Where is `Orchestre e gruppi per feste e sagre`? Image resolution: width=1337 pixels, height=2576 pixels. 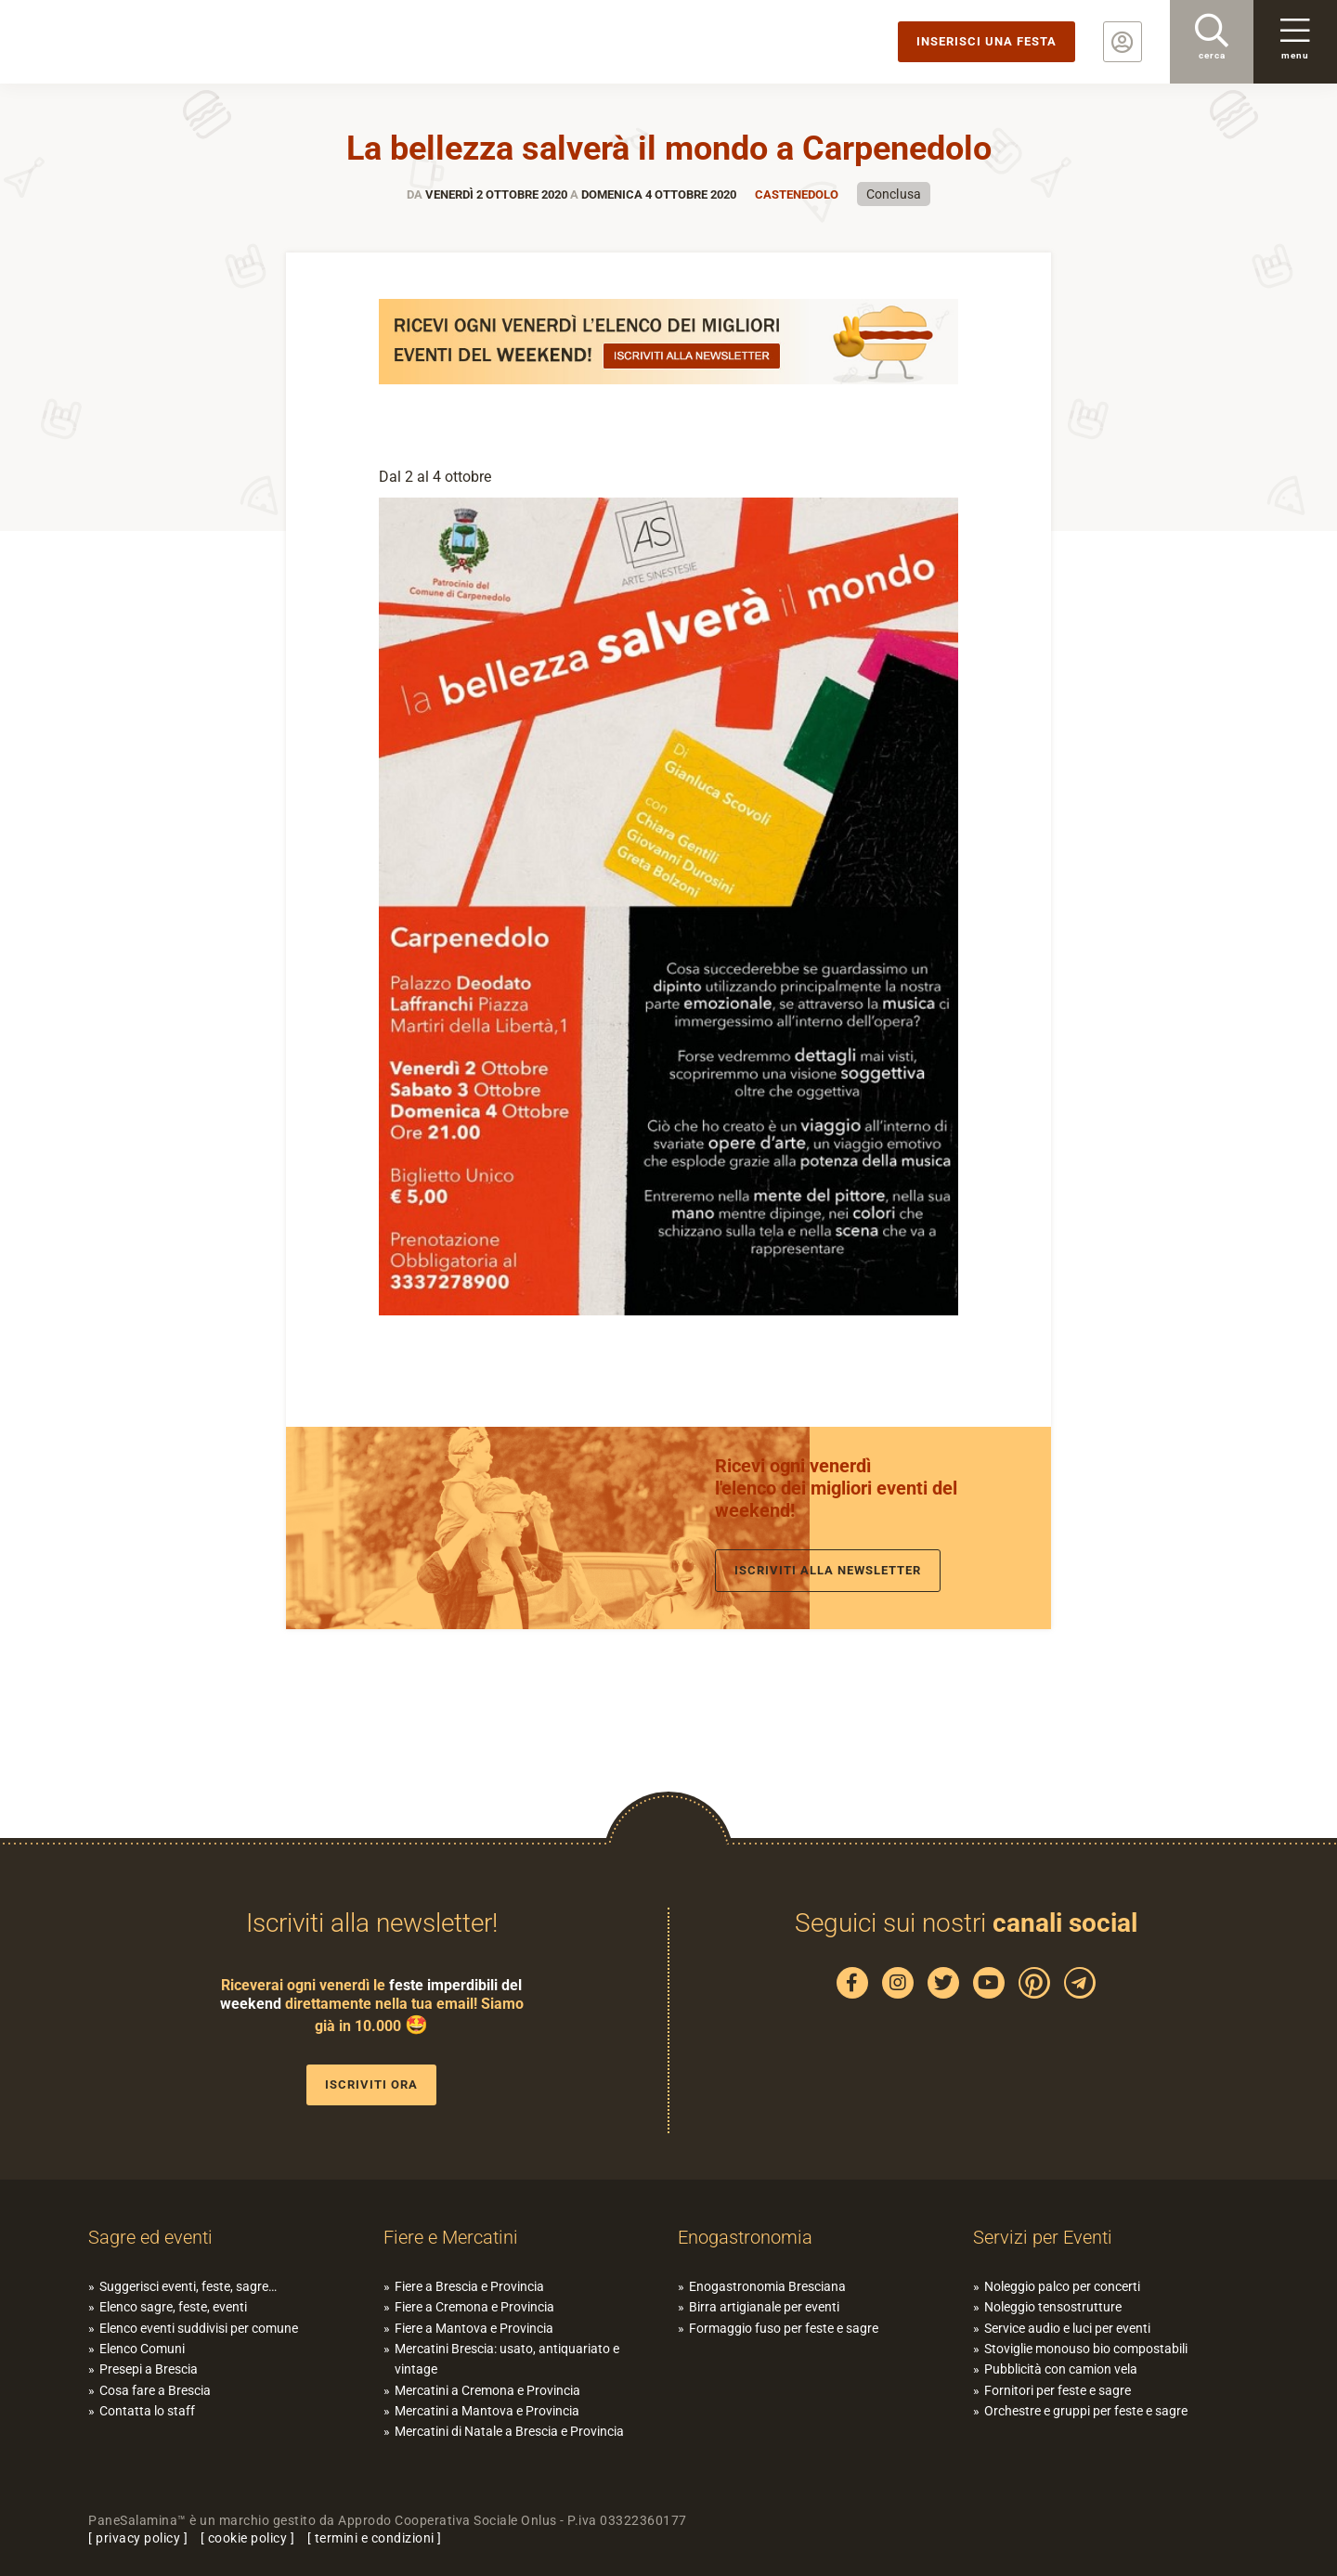 Orchestre e gruppi per feste e sagre is located at coordinates (1086, 2410).